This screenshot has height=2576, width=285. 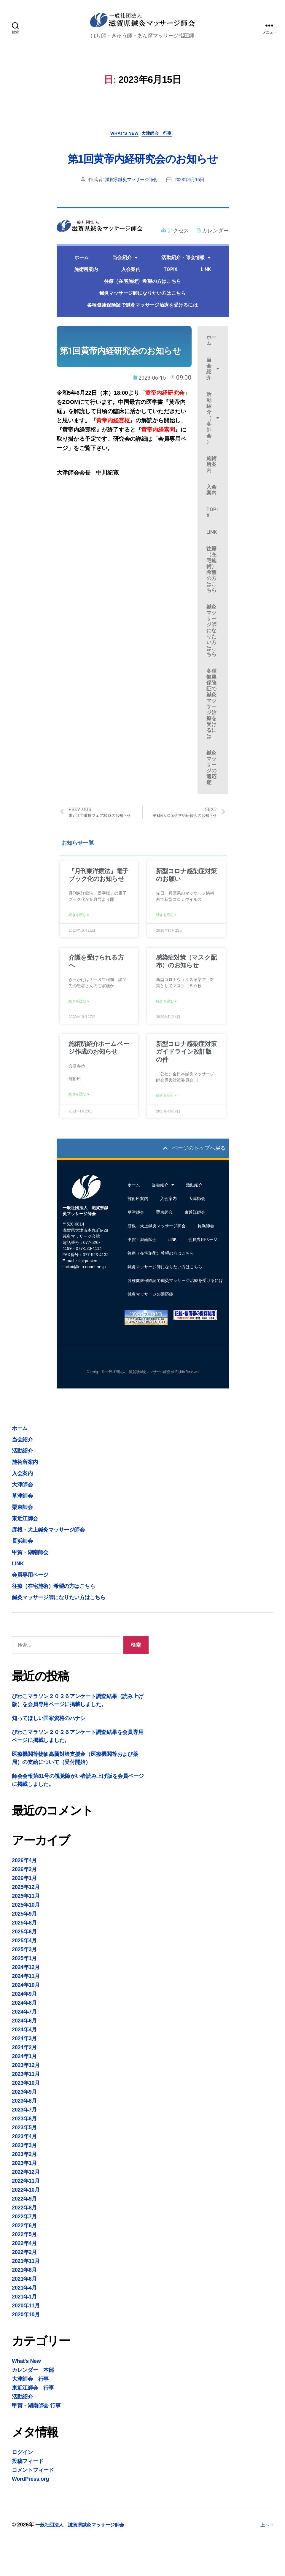 I want to click on 新型コロナ感染症対策ガイドライン改訂版の件, so click(x=186, y=1083).